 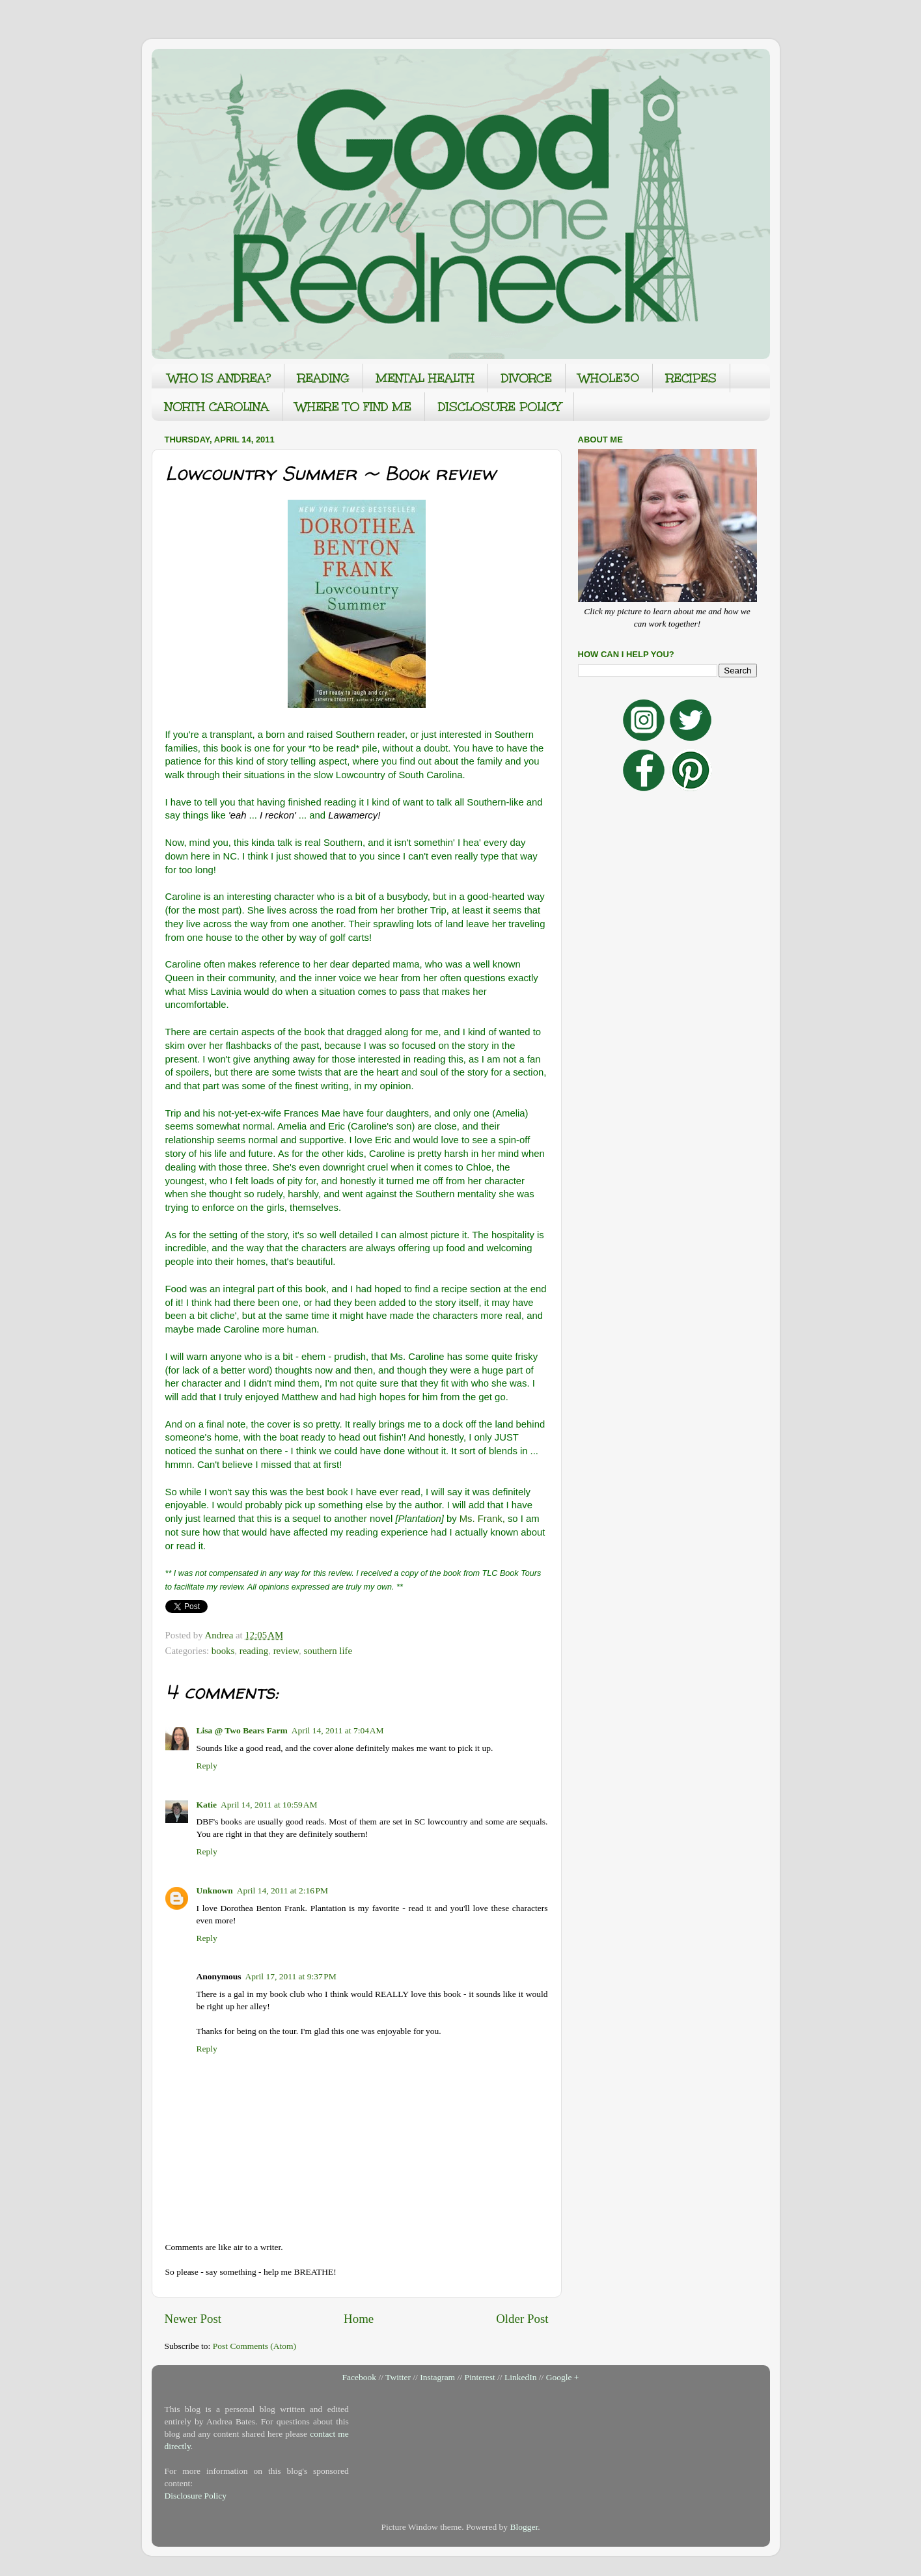 What do you see at coordinates (353, 406) in the screenshot?
I see `WHERE TO FIND ME` at bounding box center [353, 406].